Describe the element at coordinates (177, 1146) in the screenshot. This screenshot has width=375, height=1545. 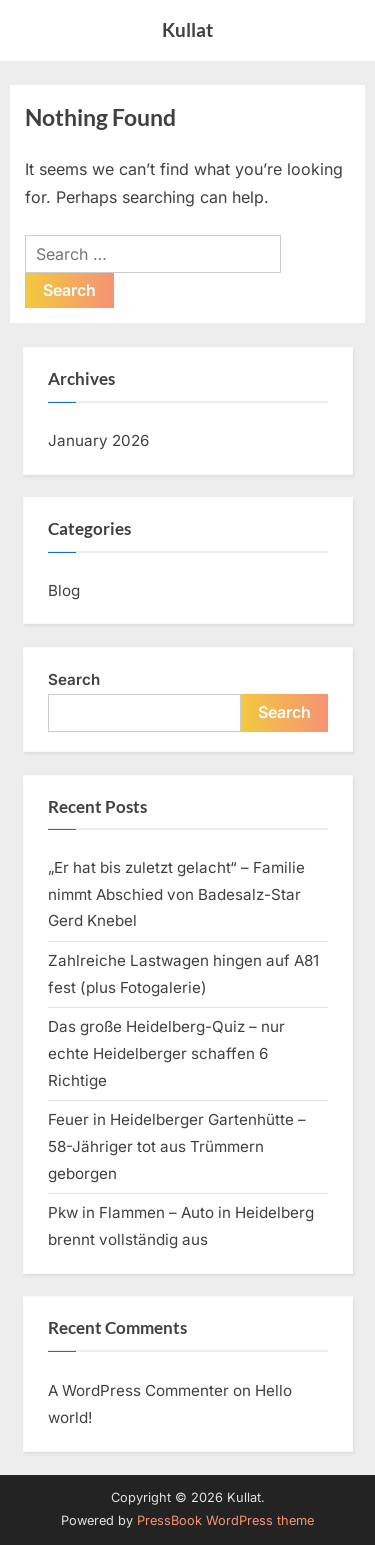
I see `Feuer in Heidelberger Gartenhütte – 58-Jähriger tot aus Trümmern geborgen` at that location.